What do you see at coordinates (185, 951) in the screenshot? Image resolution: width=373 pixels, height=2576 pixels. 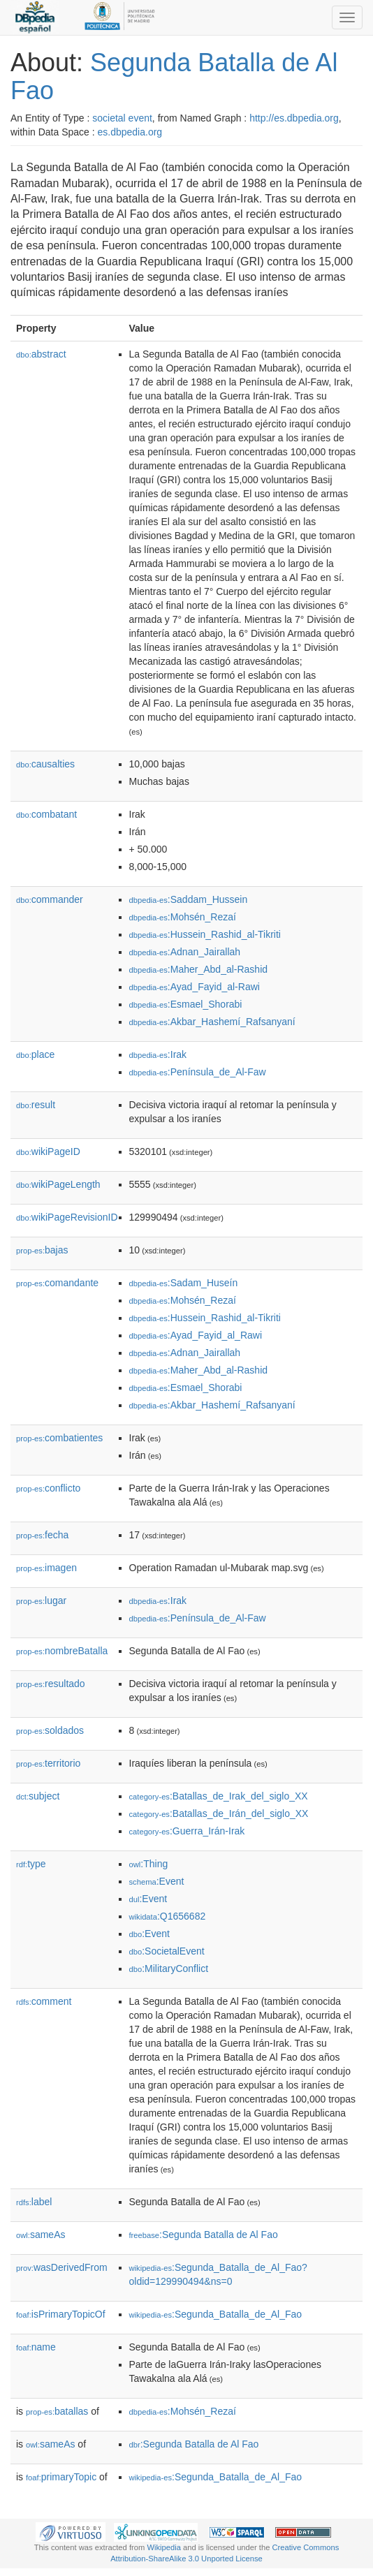 I see `:Adnan_Jairallah` at bounding box center [185, 951].